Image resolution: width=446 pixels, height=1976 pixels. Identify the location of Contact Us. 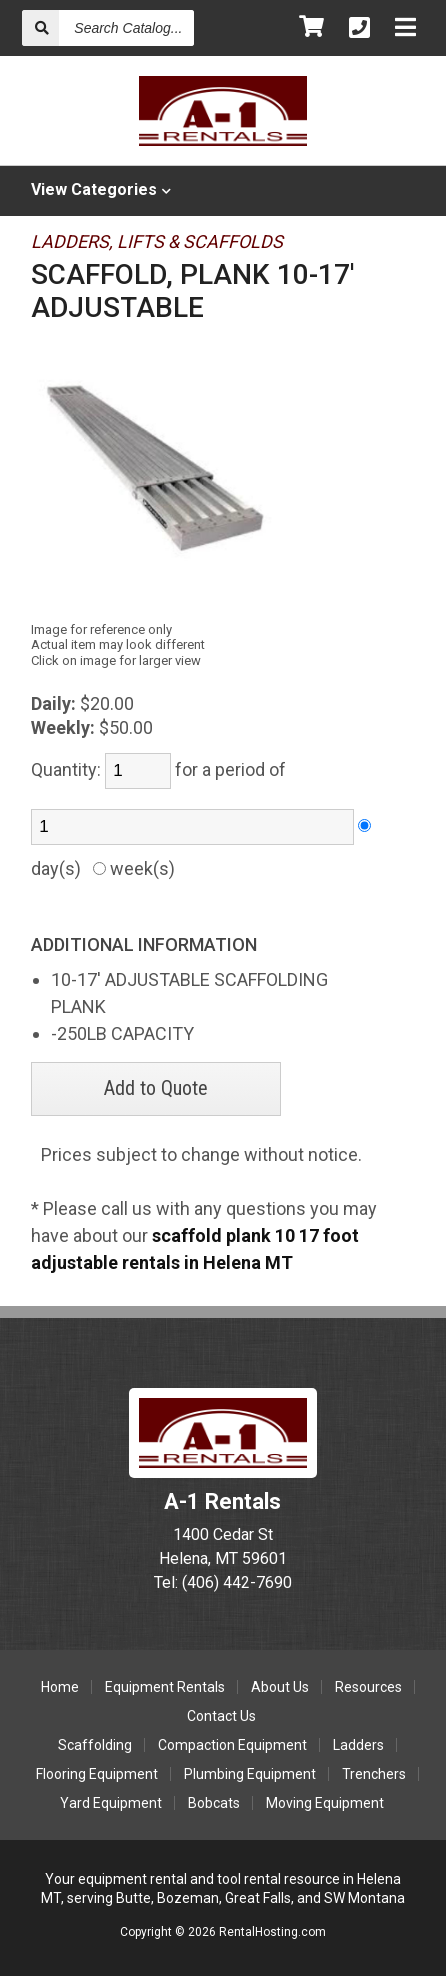
(221, 1716).